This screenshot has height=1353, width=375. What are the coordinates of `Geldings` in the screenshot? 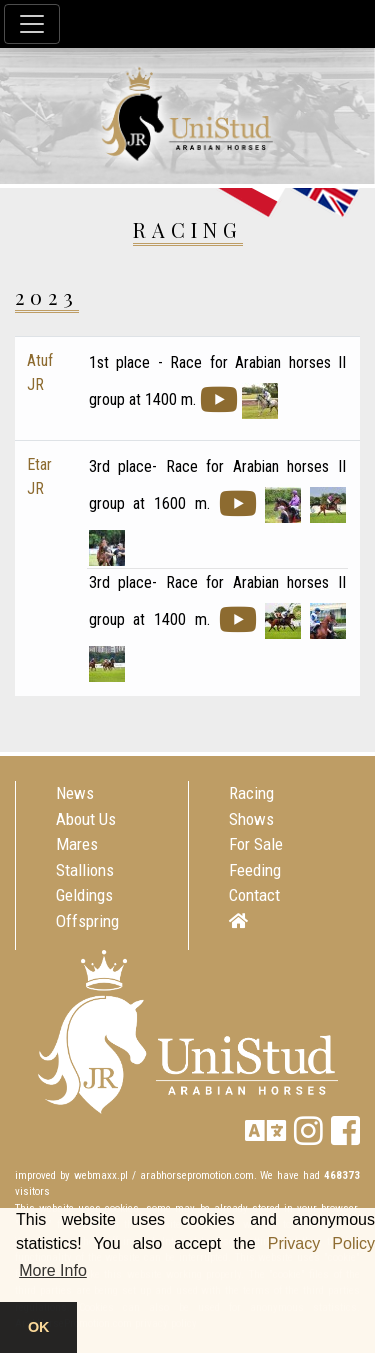 It's located at (84, 895).